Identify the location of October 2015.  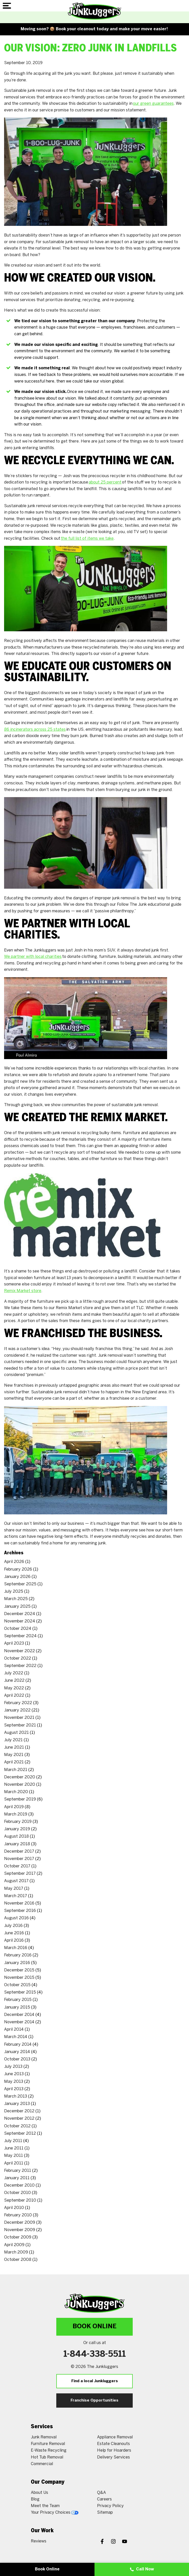
(17, 1985).